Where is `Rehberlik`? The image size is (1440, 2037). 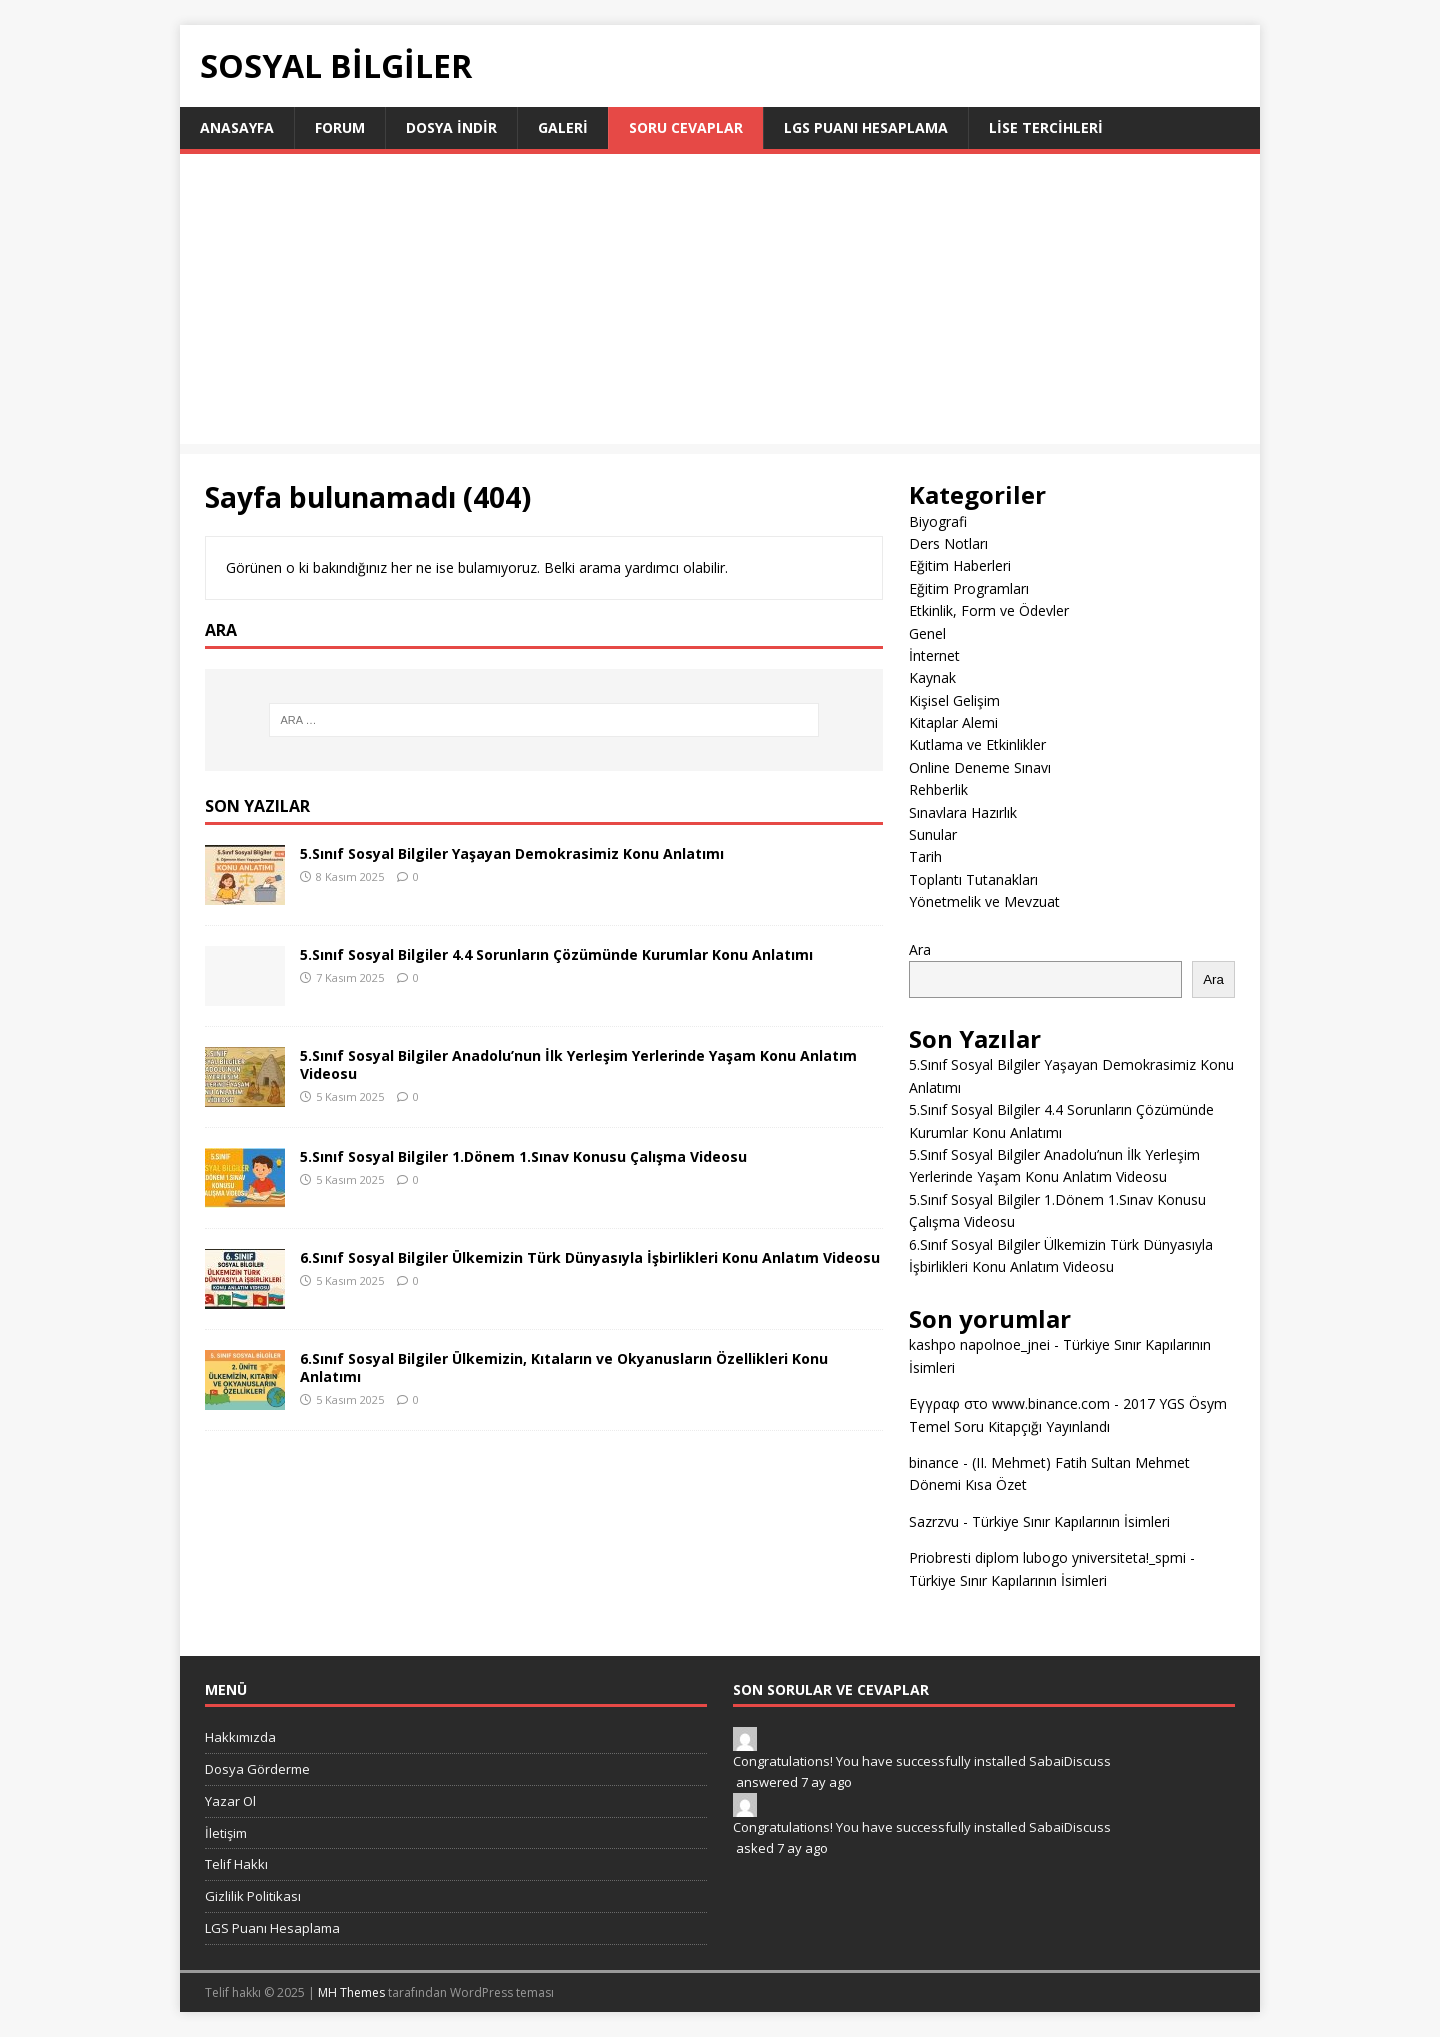
Rehberlik is located at coordinates (938, 789).